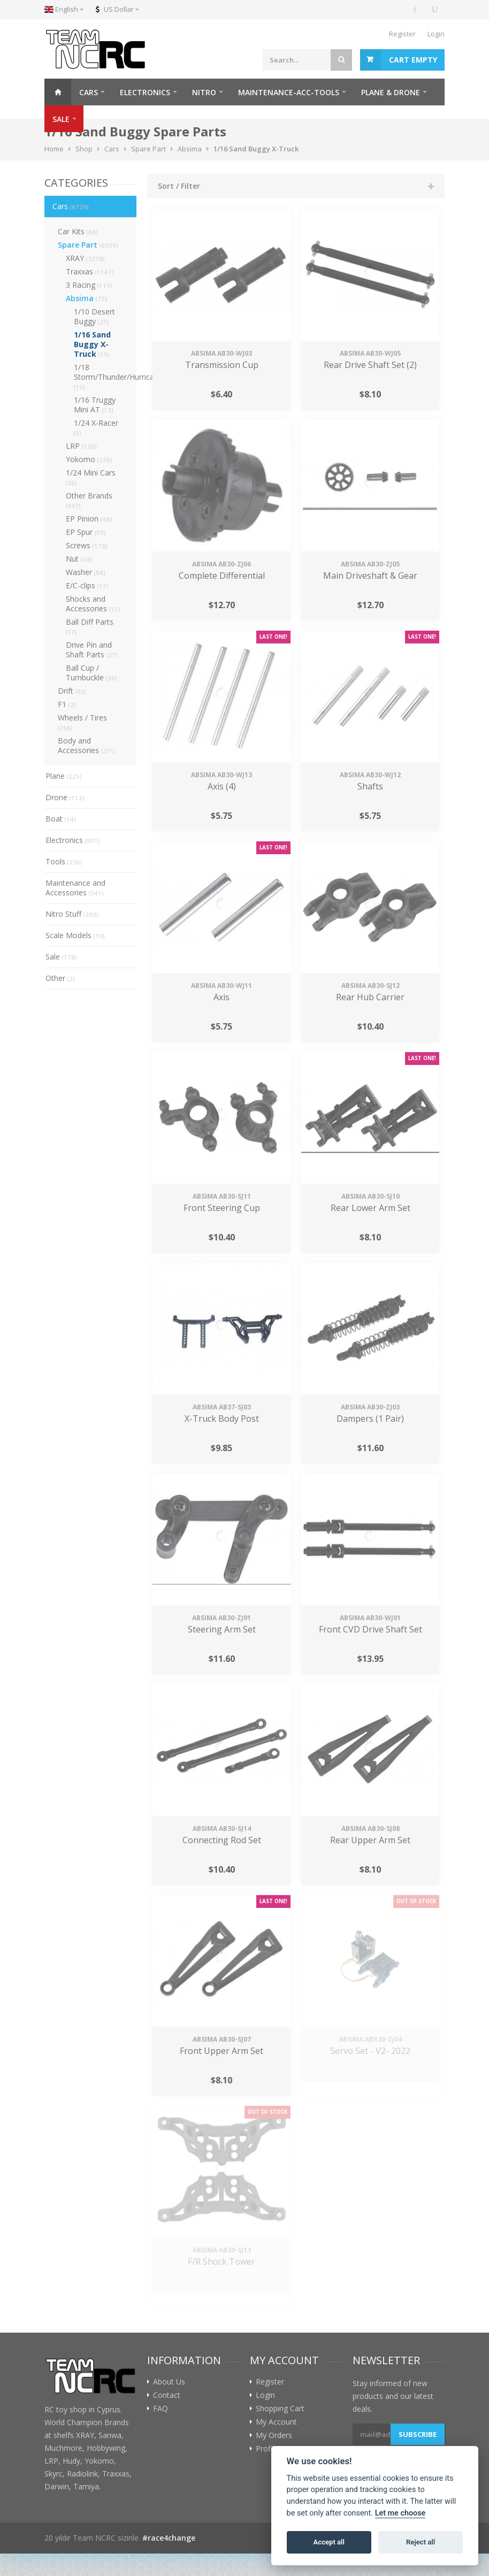 The height and width of the screenshot is (2576, 489). Describe the element at coordinates (166, 2395) in the screenshot. I see `Contact` at that location.